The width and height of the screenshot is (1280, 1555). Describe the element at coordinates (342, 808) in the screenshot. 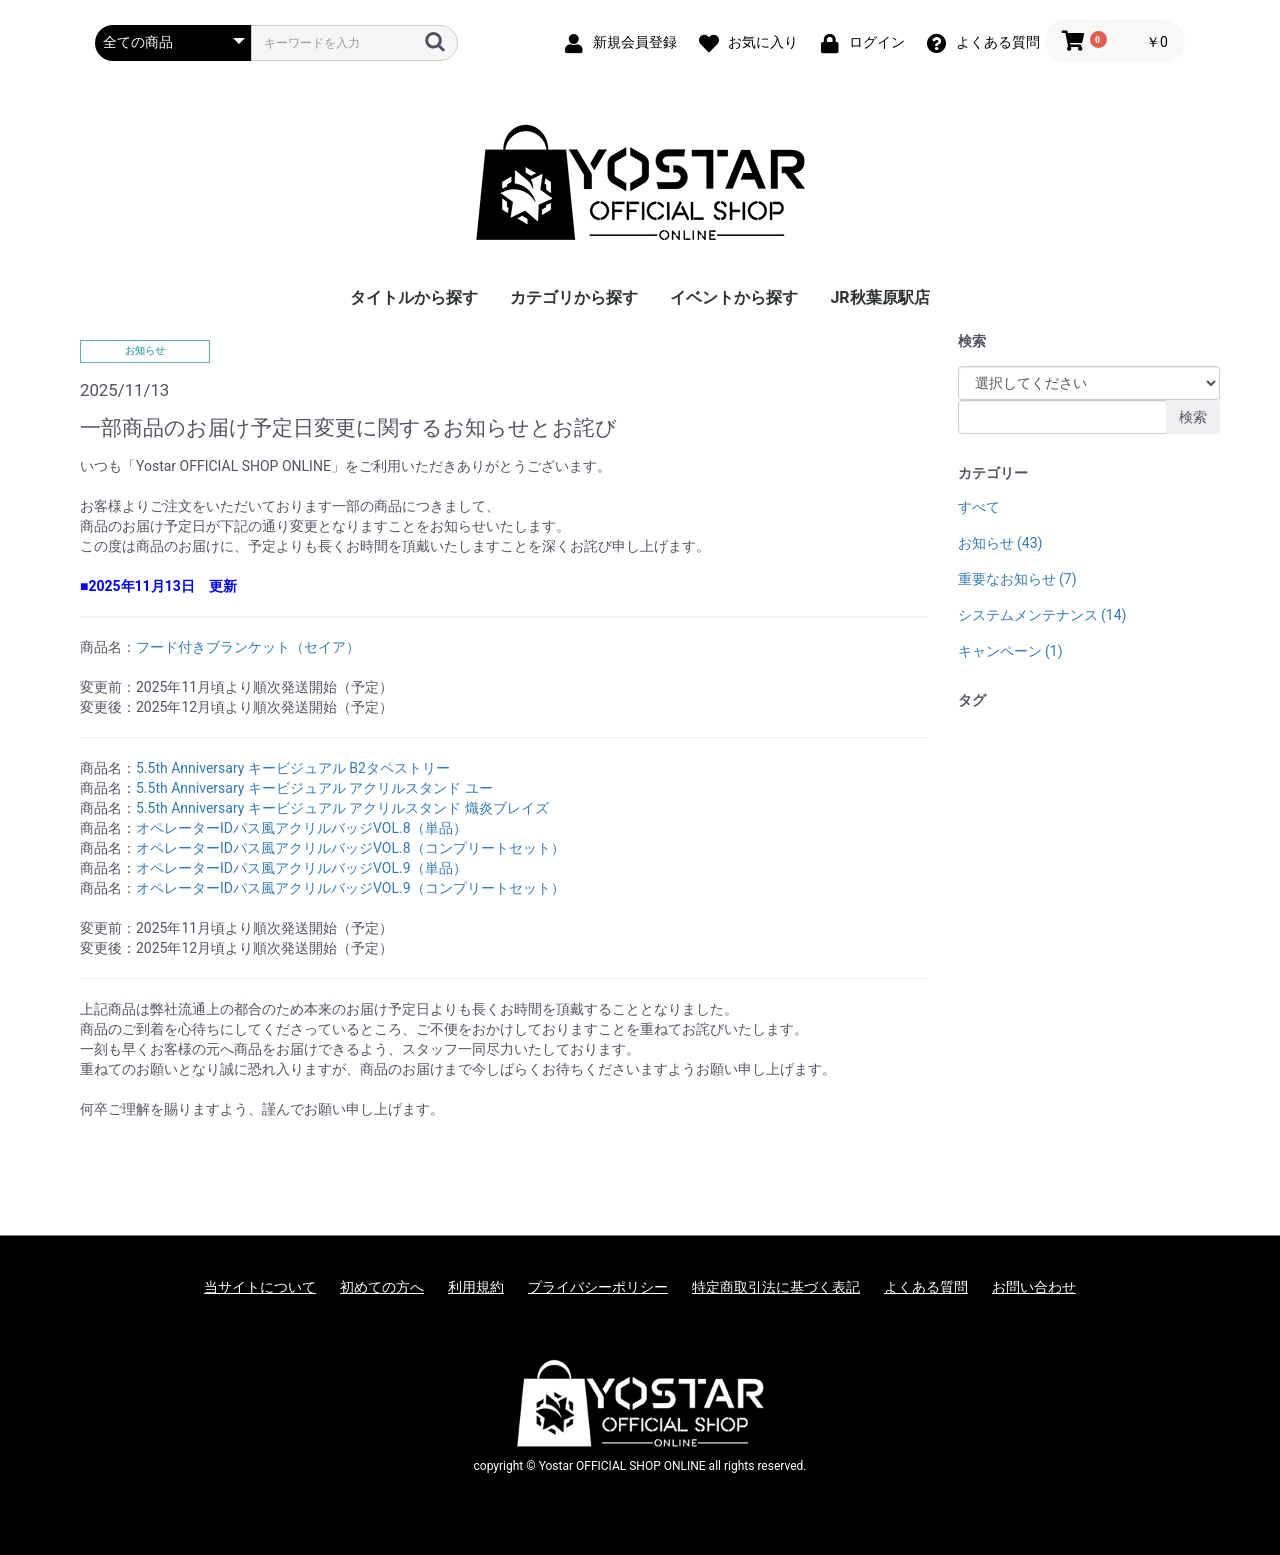

I see `5.5th Anniversary キービジュアル アクリルスタンド 熾炎ブレイズ` at that location.